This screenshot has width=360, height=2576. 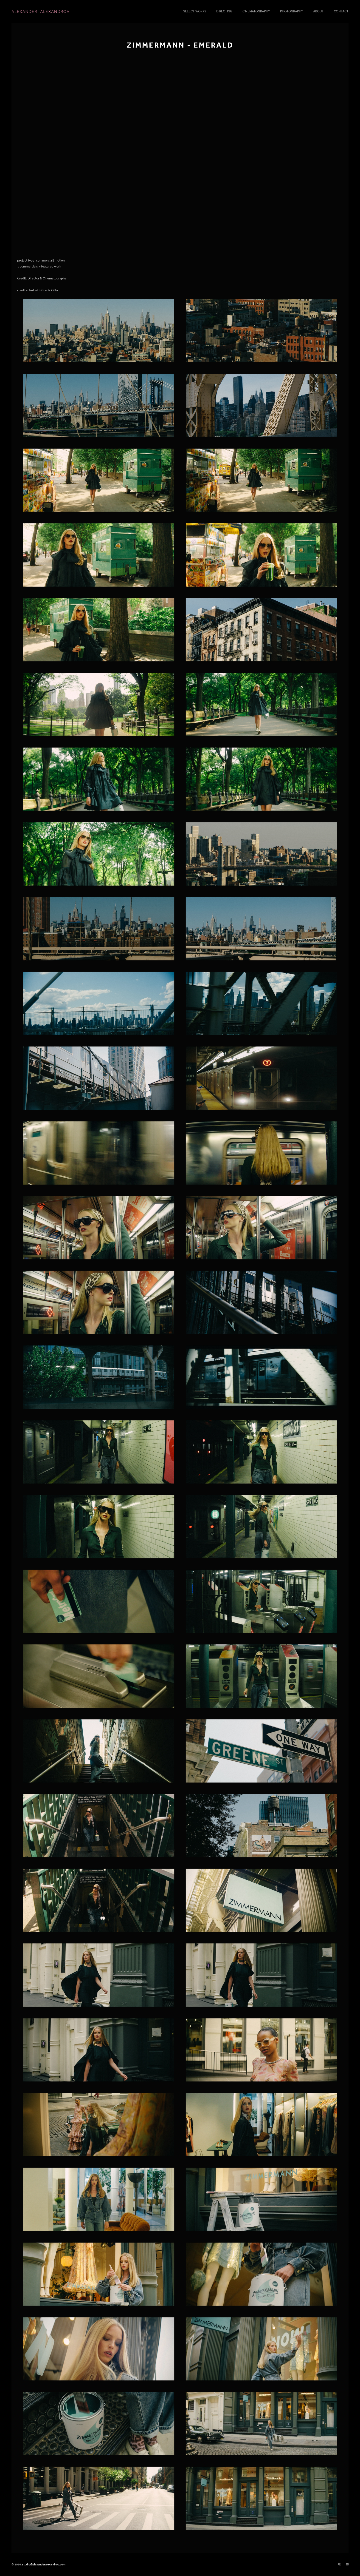 What do you see at coordinates (224, 11) in the screenshot?
I see `DIRECTING` at bounding box center [224, 11].